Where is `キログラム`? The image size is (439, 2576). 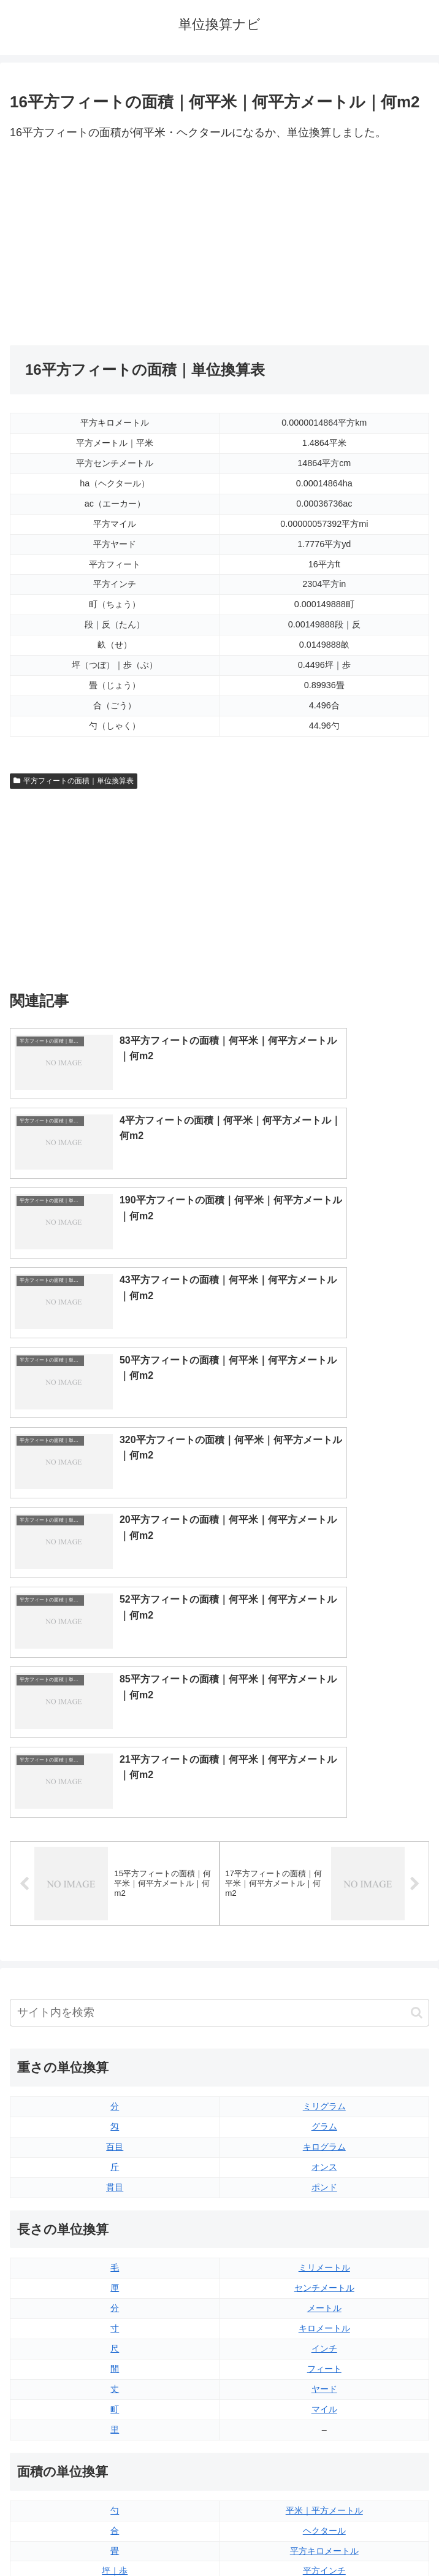
キログラム is located at coordinates (324, 1686).